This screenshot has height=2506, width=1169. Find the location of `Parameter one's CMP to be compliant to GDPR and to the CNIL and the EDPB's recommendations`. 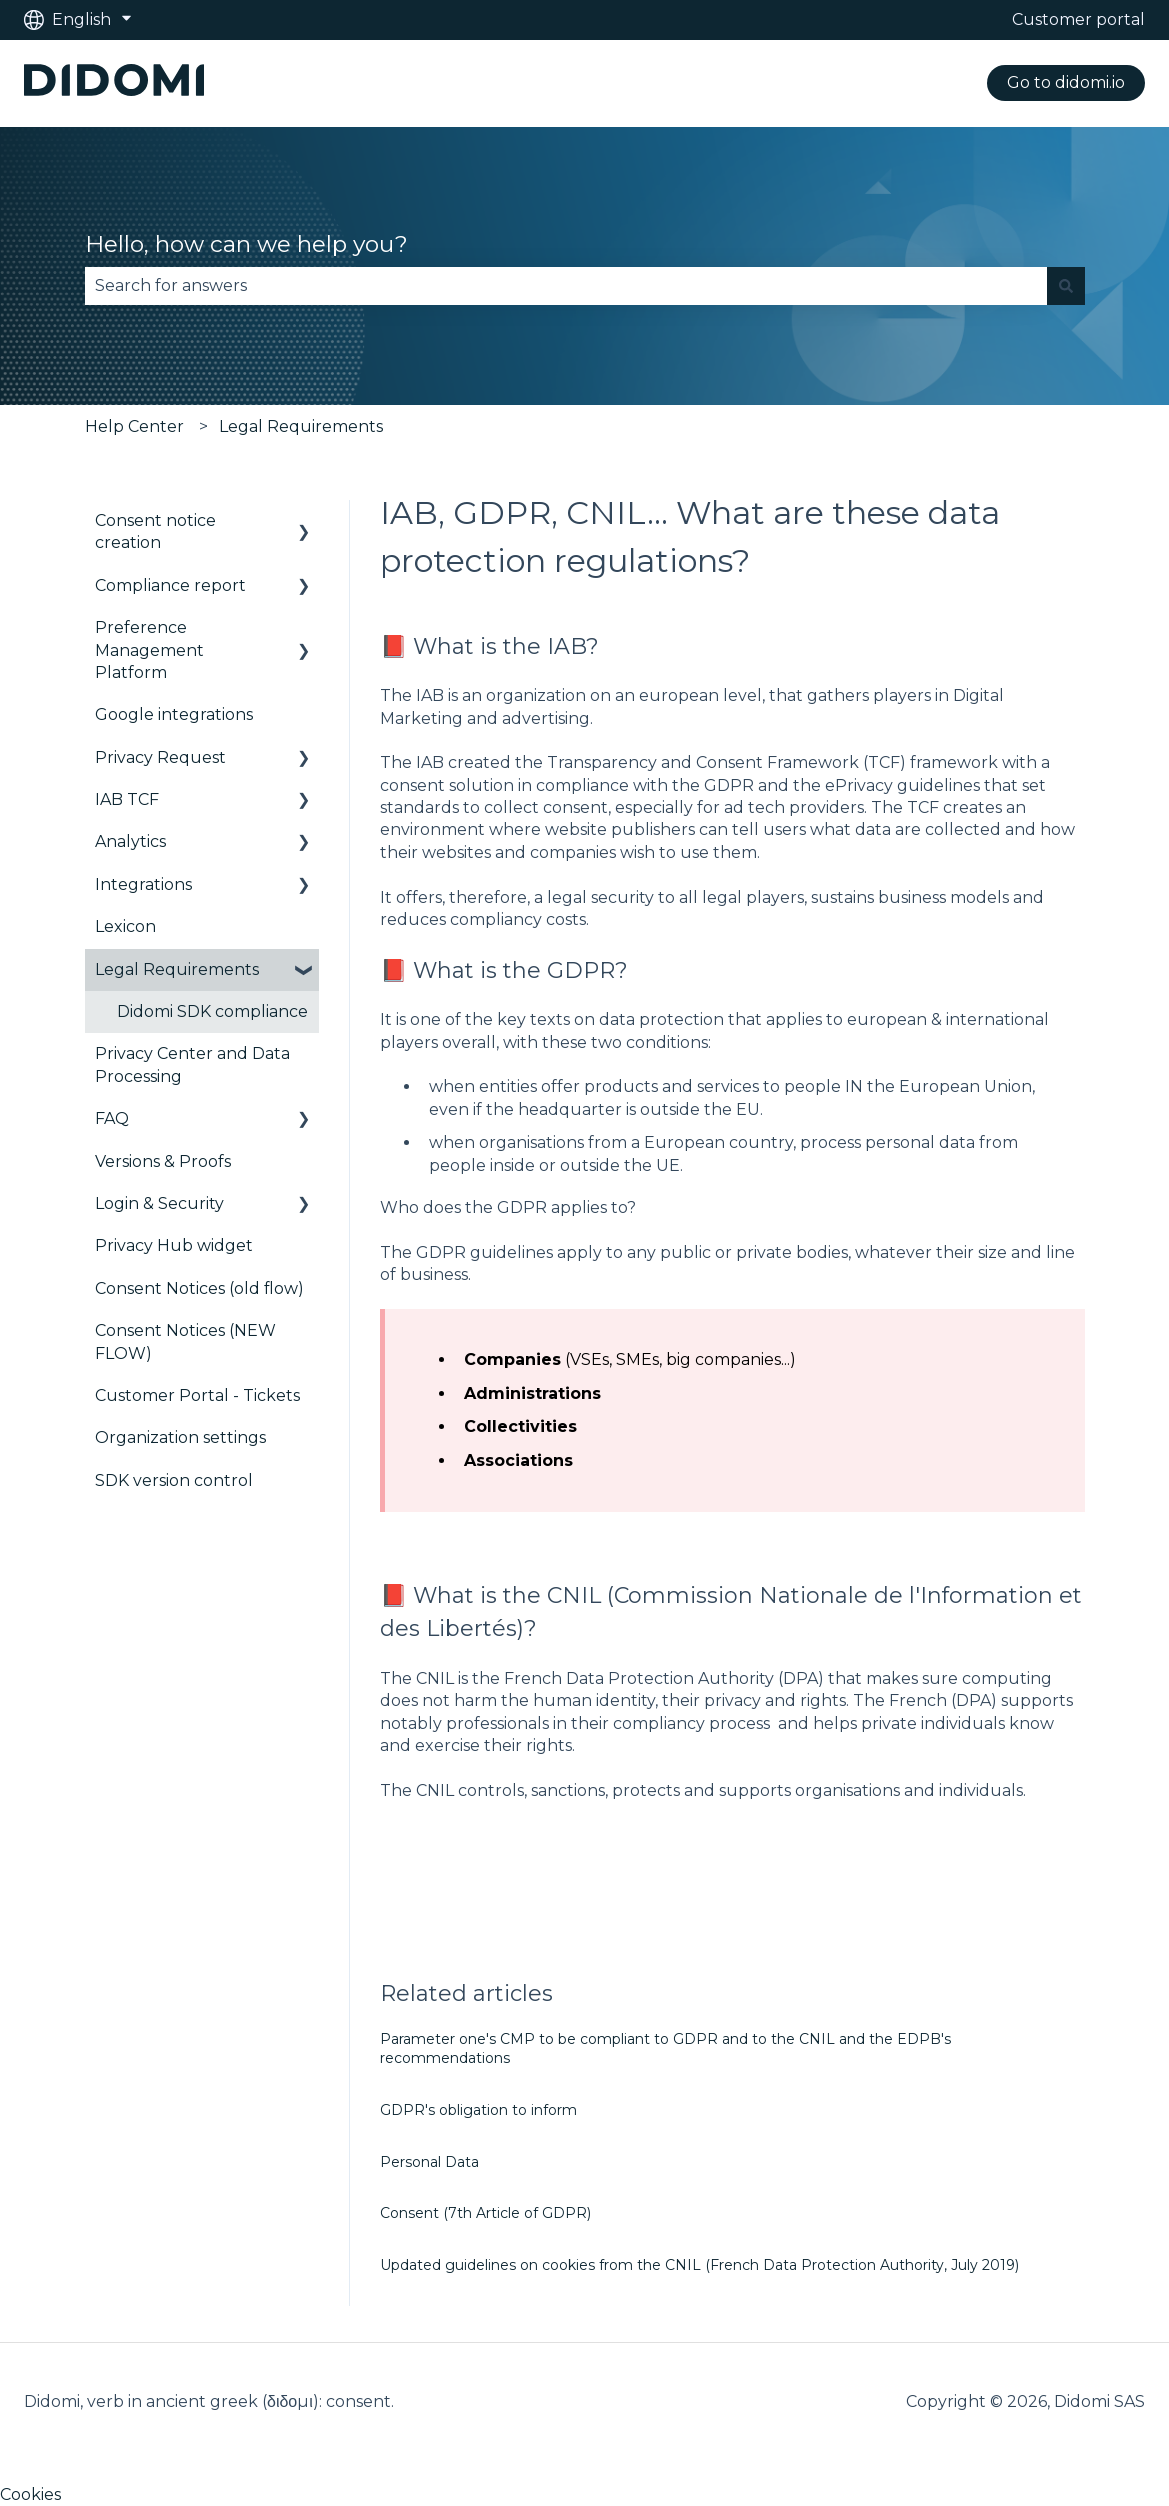

Parameter one's CMP to be compliant to GDPR and to the CNIL and the EDPB's recommendations is located at coordinates (665, 2049).